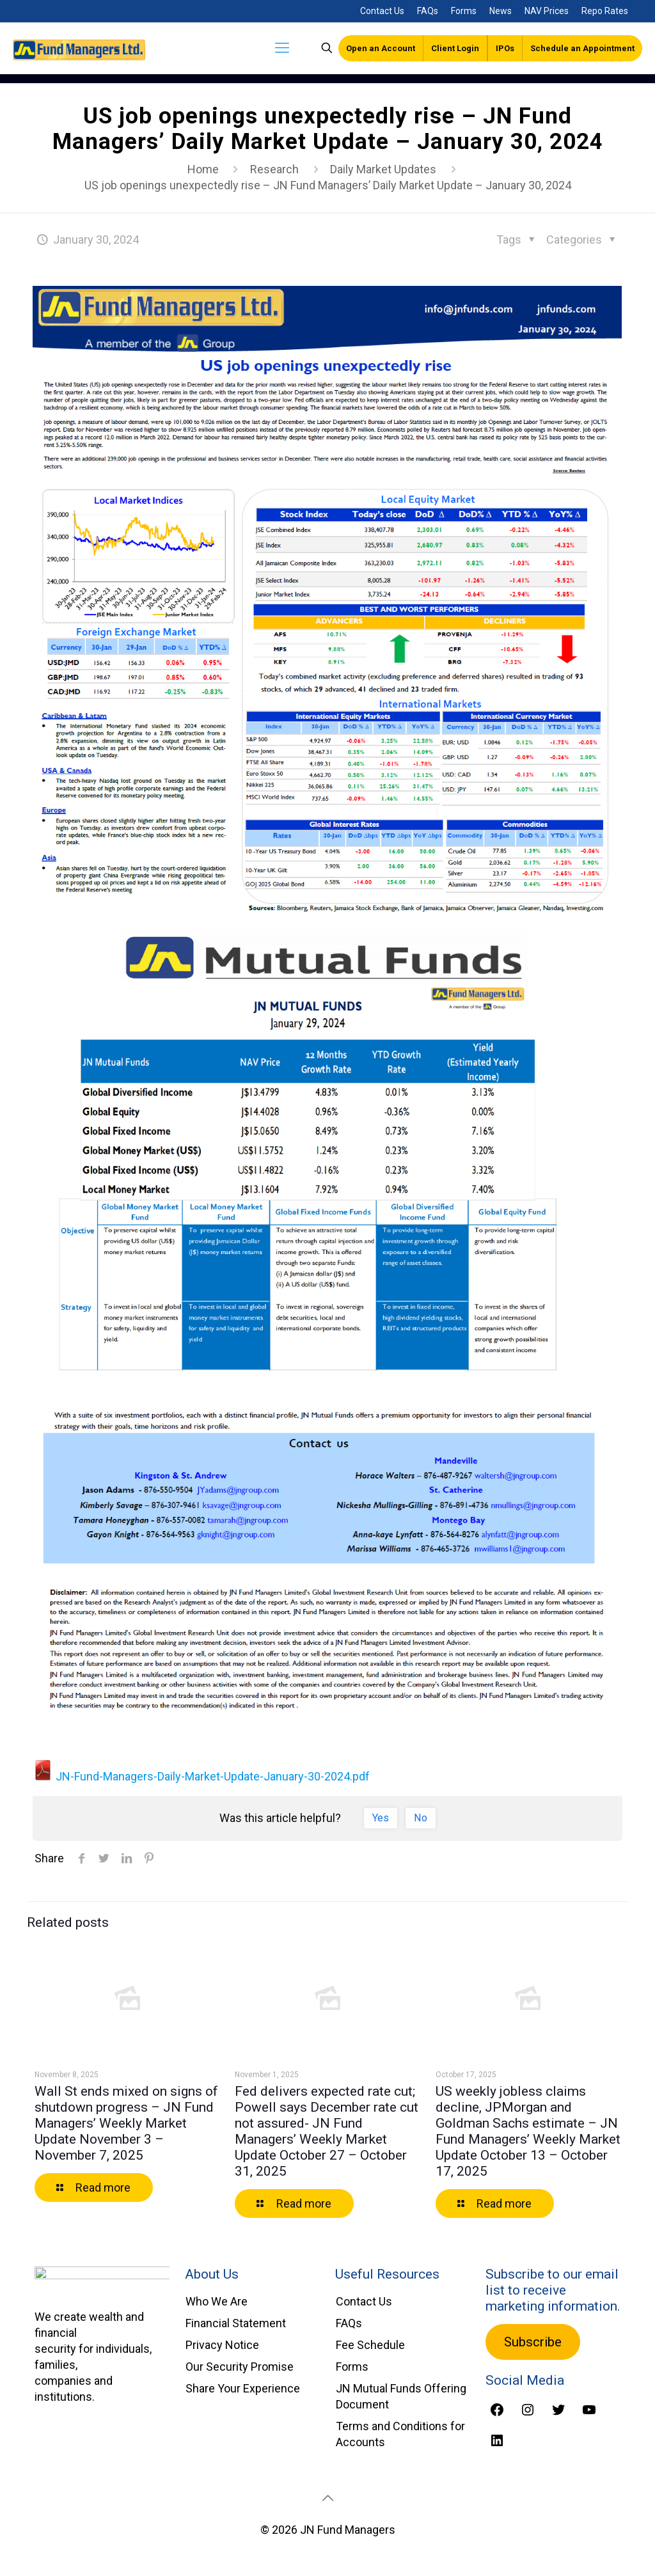 Image resolution: width=655 pixels, height=2576 pixels. What do you see at coordinates (464, 11) in the screenshot?
I see `Forms` at bounding box center [464, 11].